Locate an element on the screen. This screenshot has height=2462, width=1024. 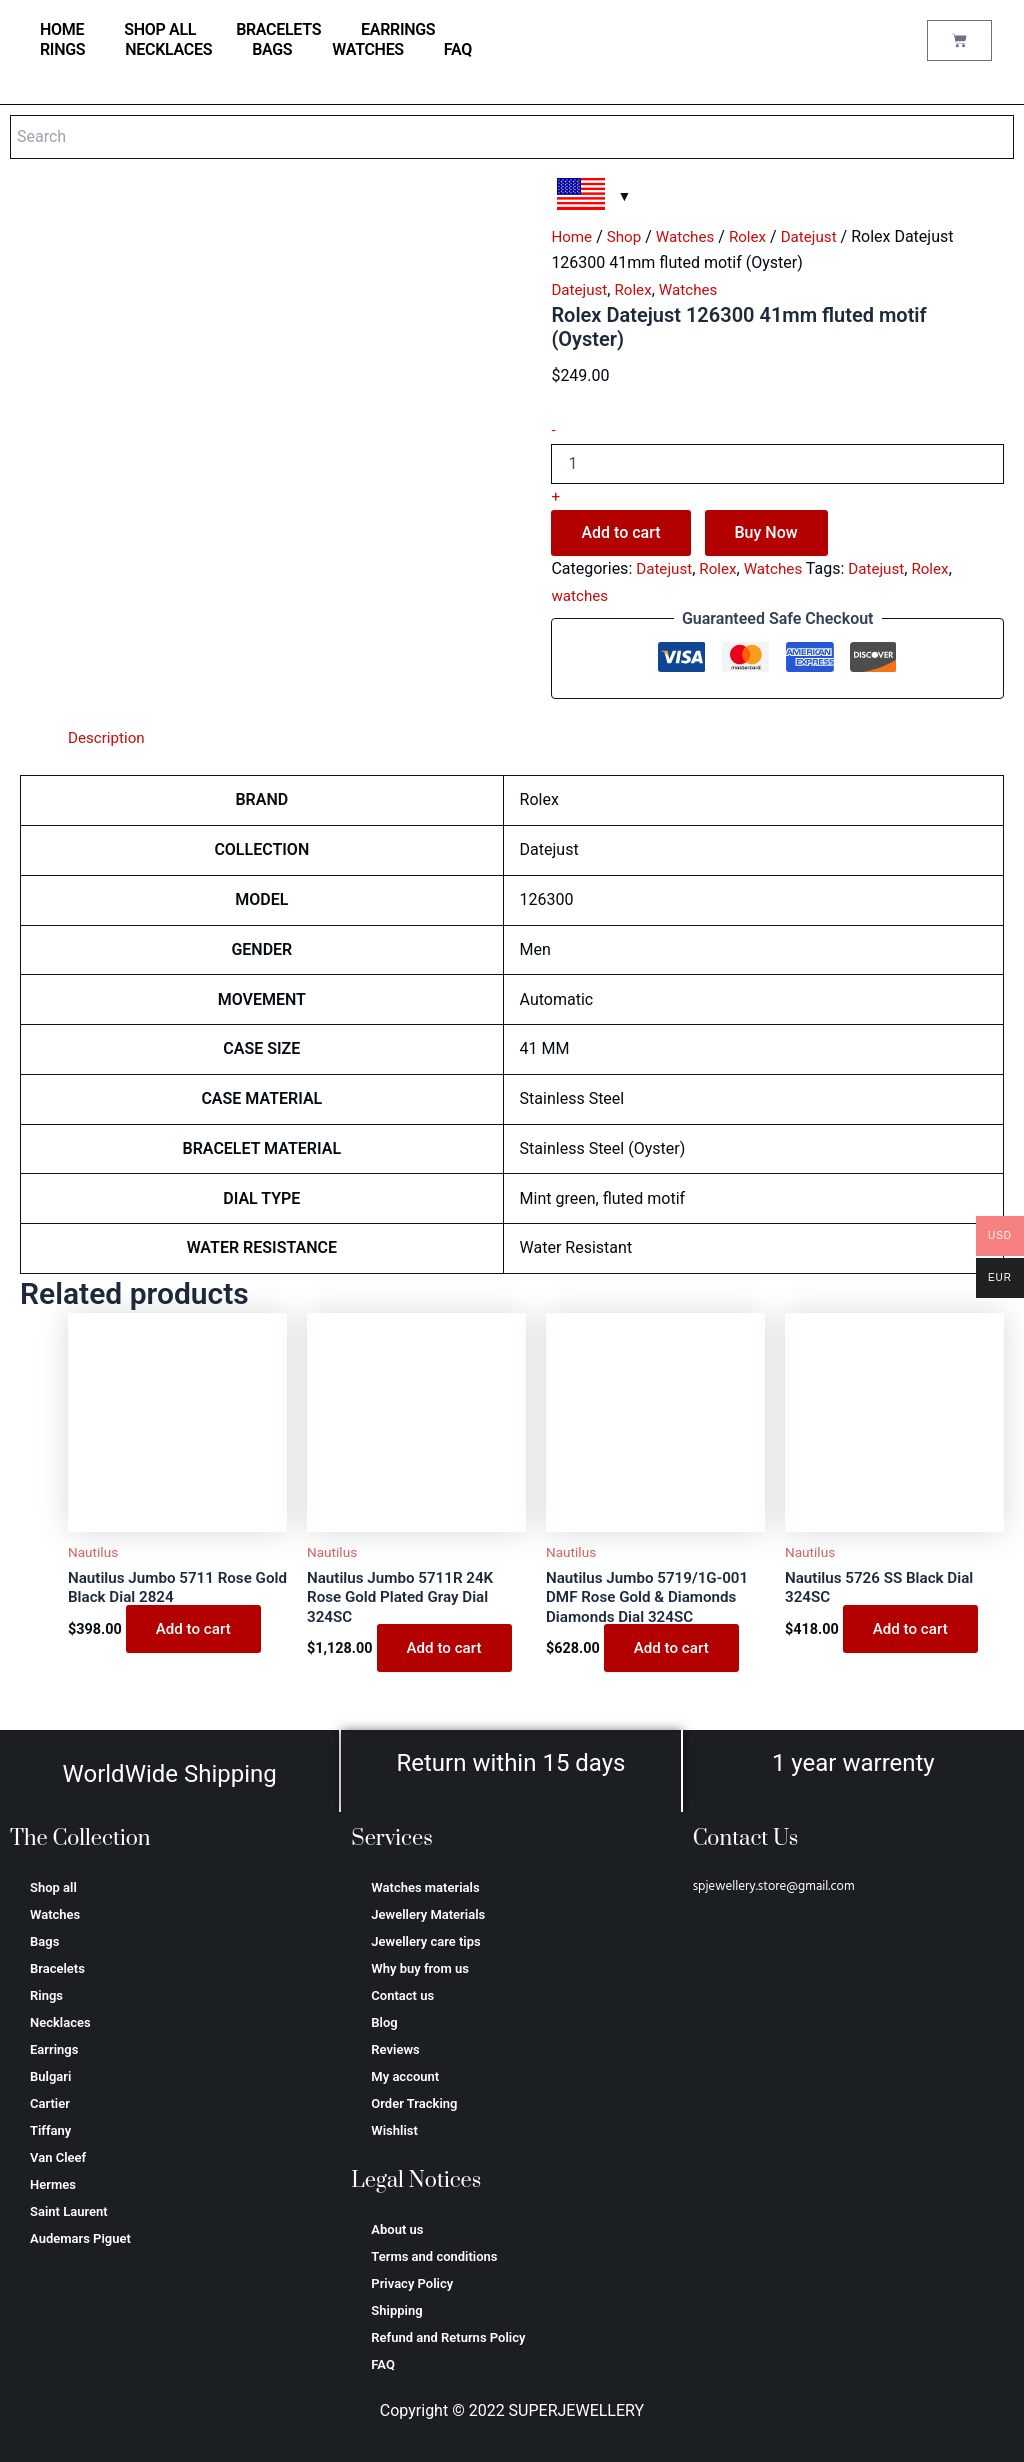
Аudеmаrѕ Ріguеt is located at coordinates (80, 2238).